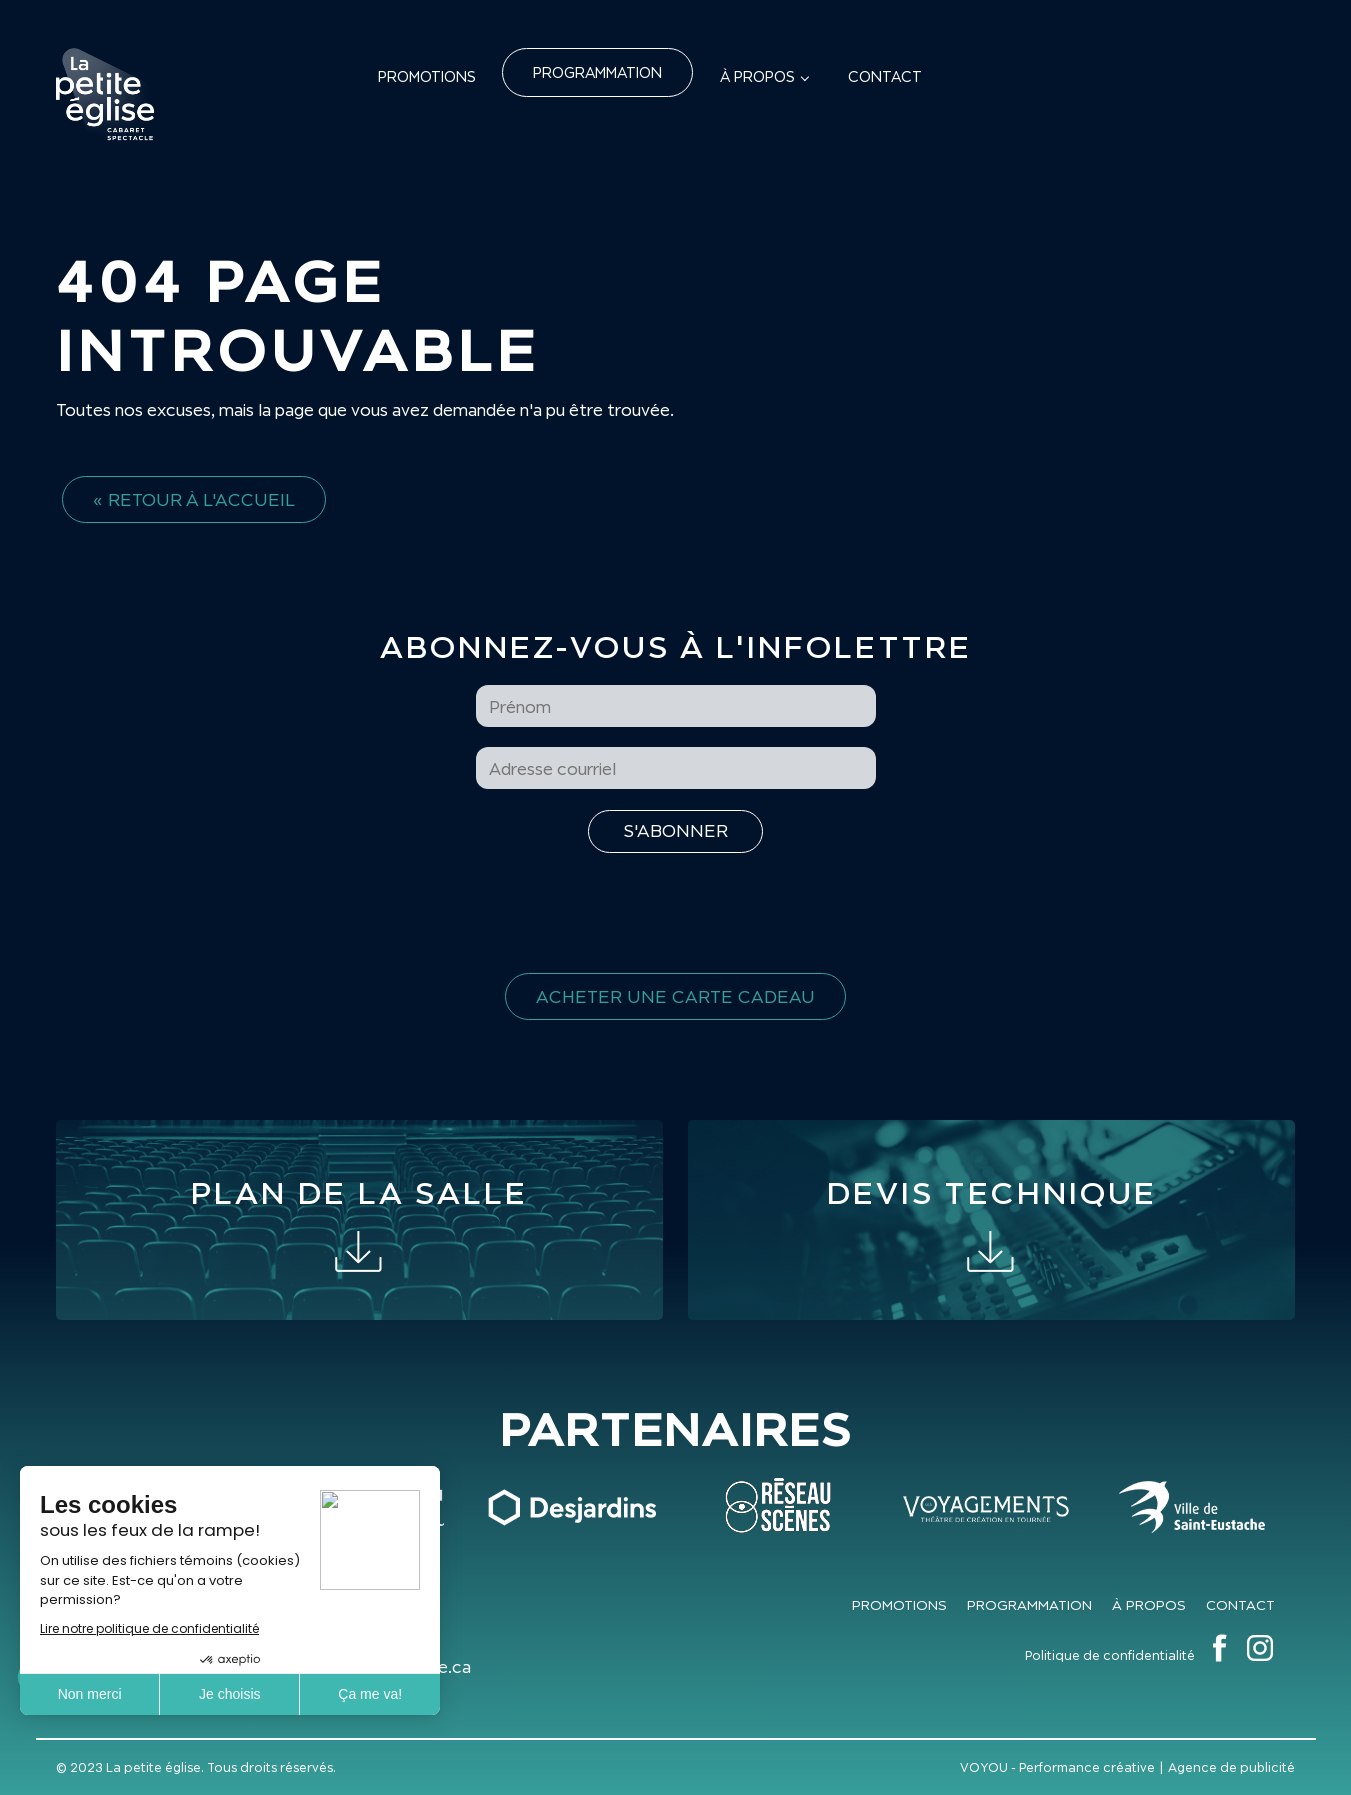  Describe the element at coordinates (1110, 1655) in the screenshot. I see `Politique de confidentialité` at that location.